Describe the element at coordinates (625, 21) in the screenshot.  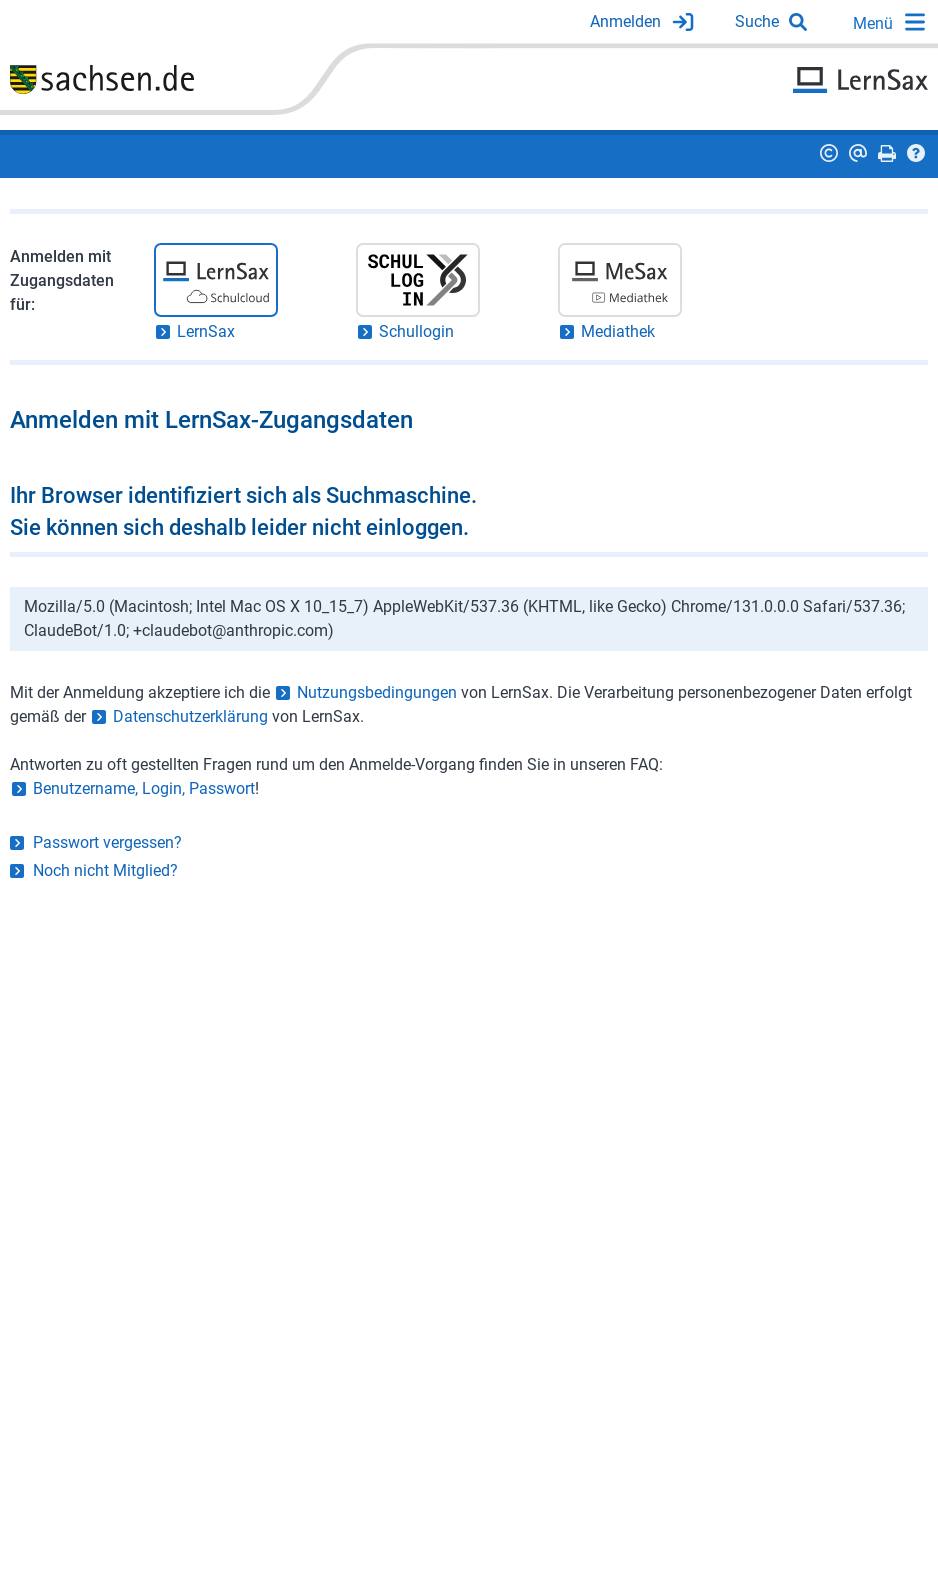
I see `Anmelden` at that location.